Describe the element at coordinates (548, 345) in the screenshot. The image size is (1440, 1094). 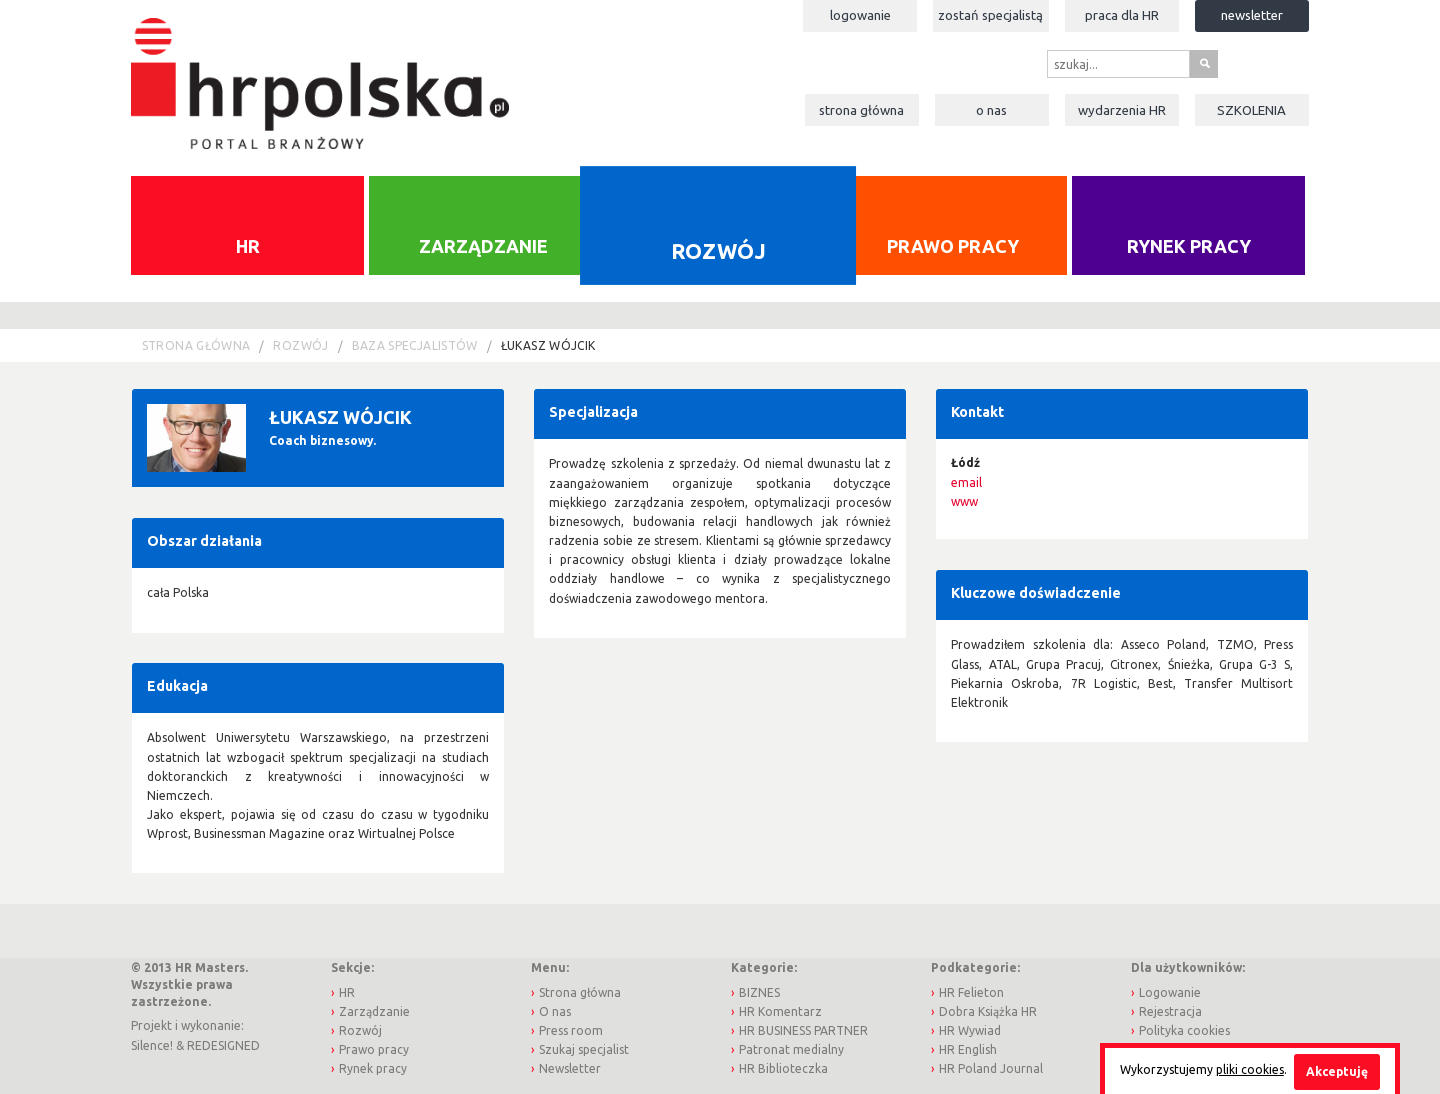
I see `Łukasz Wójcik` at that location.